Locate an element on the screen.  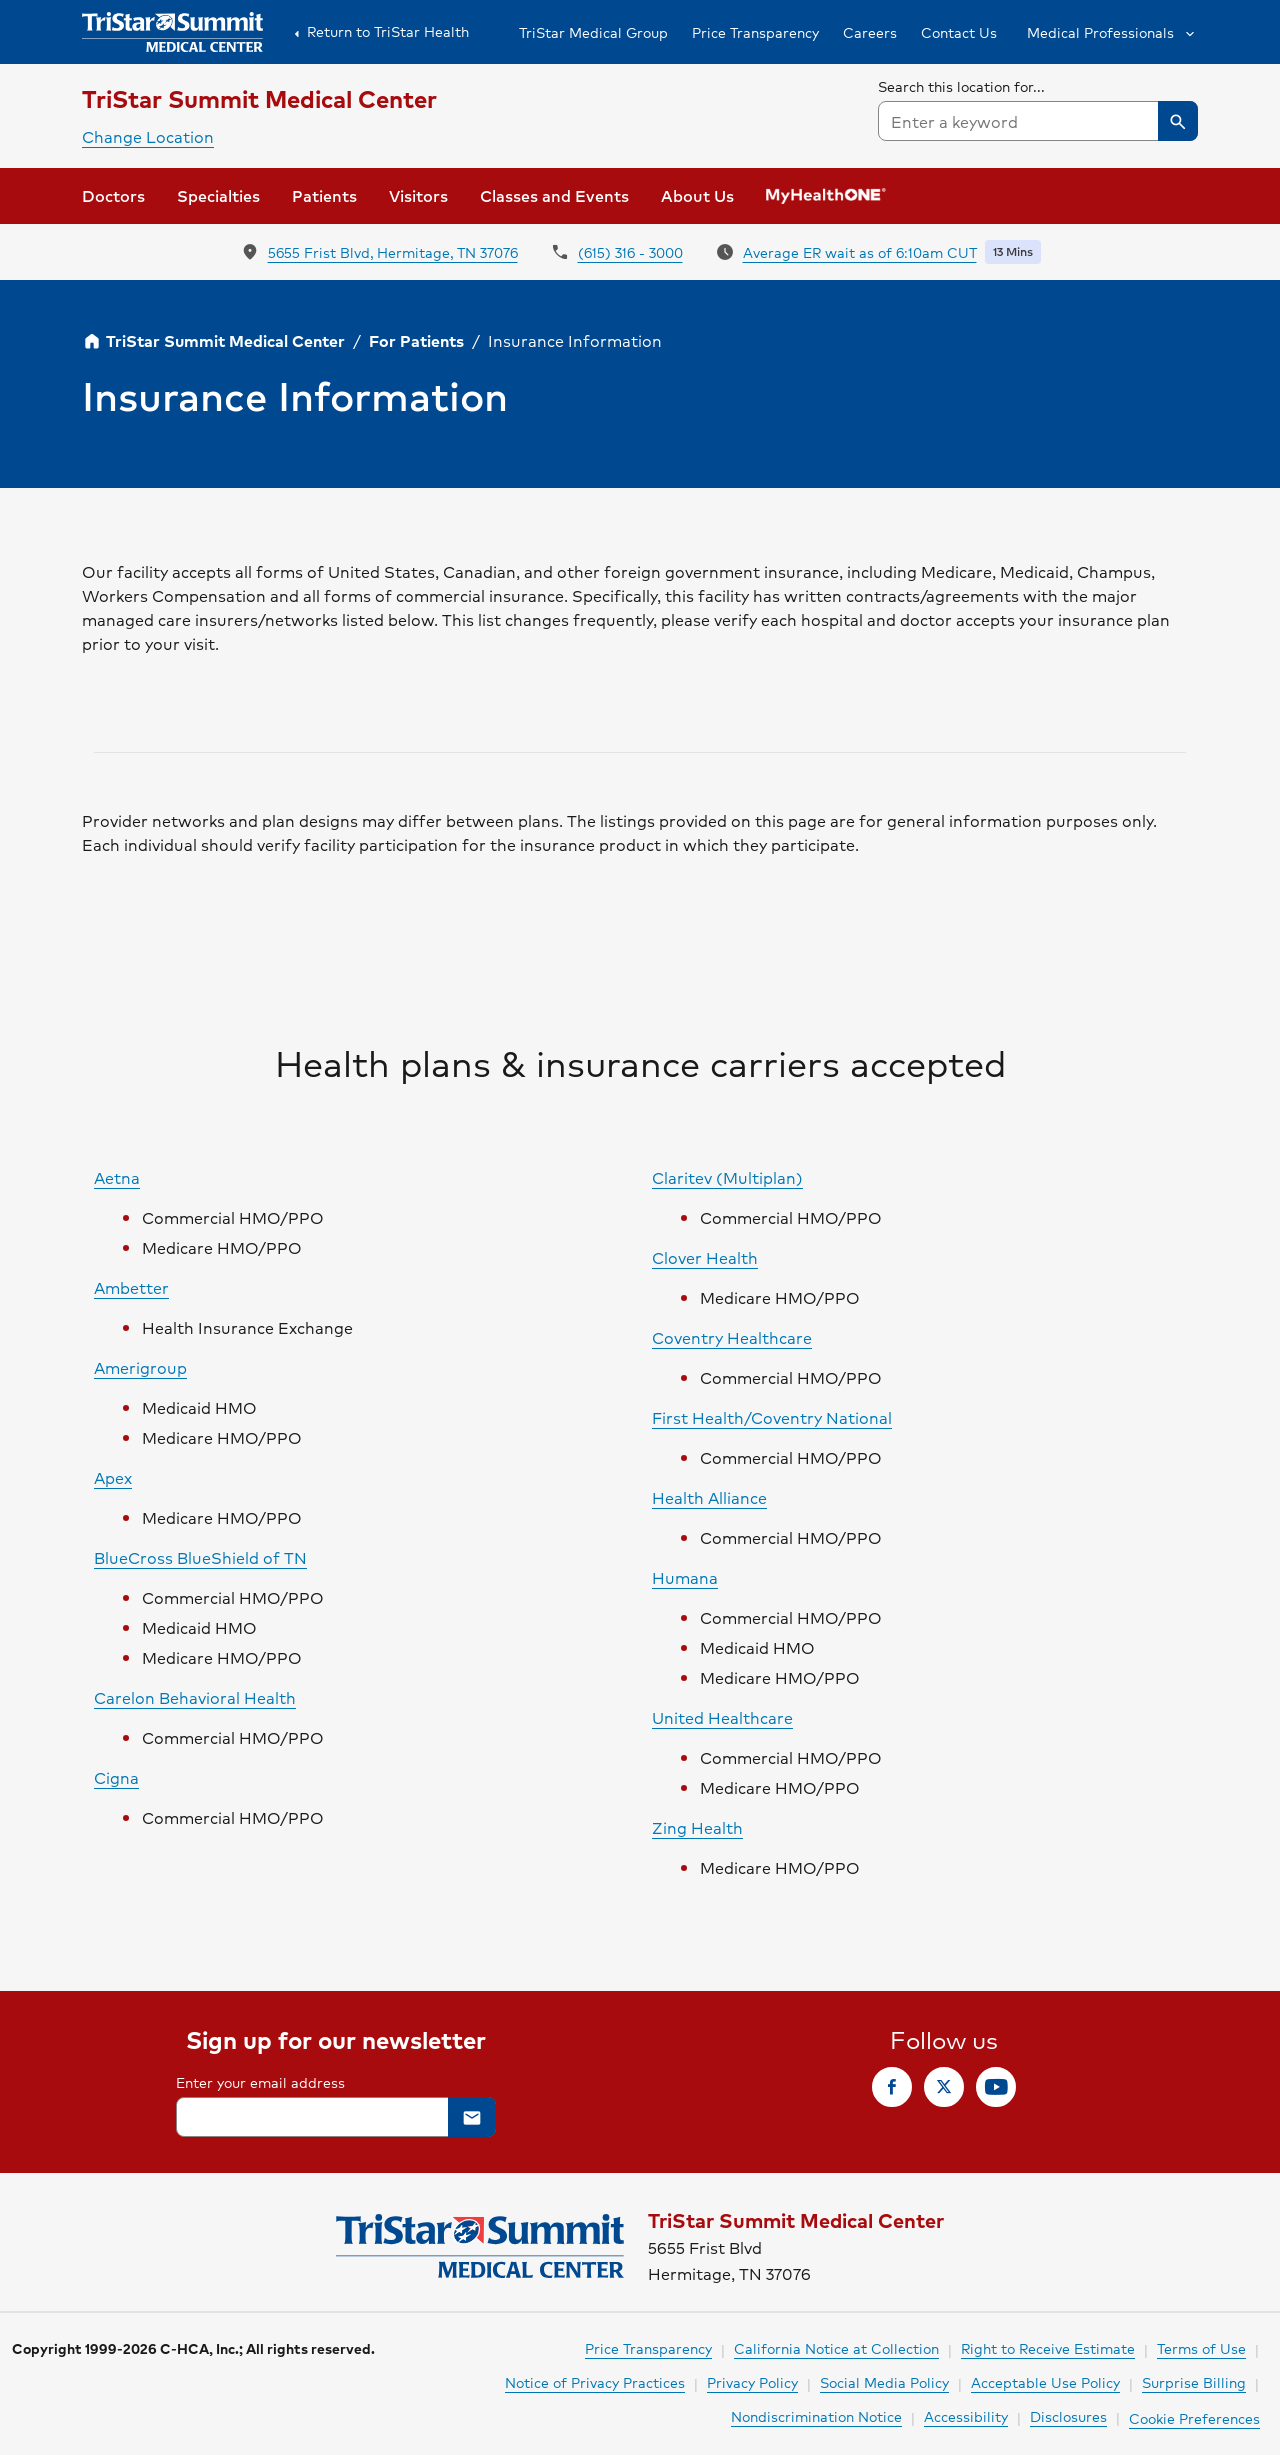
Price Transparency is located at coordinates (755, 32).